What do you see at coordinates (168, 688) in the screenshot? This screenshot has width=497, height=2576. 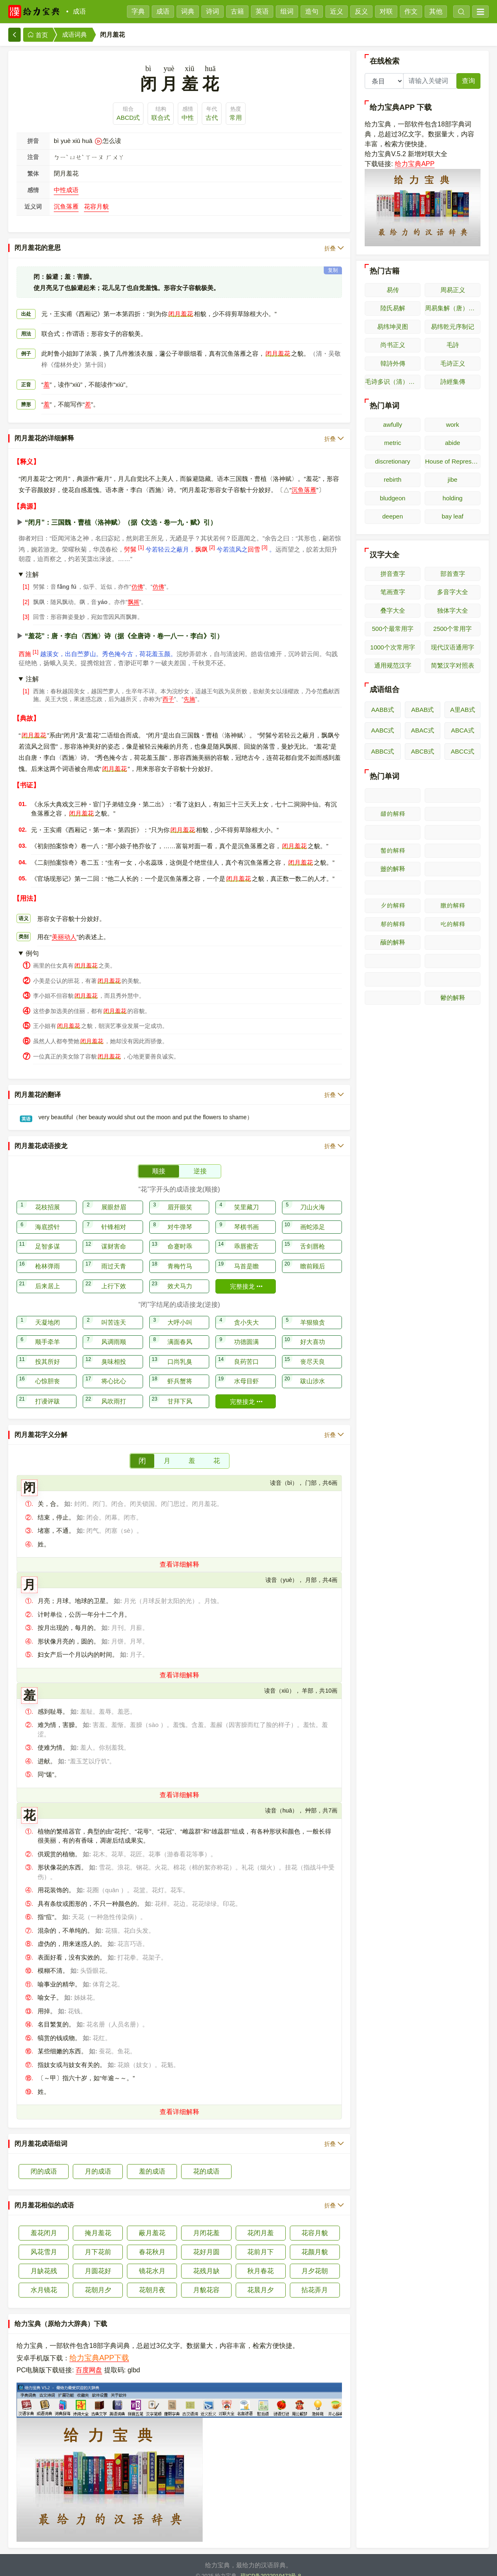 I see `西子` at bounding box center [168, 688].